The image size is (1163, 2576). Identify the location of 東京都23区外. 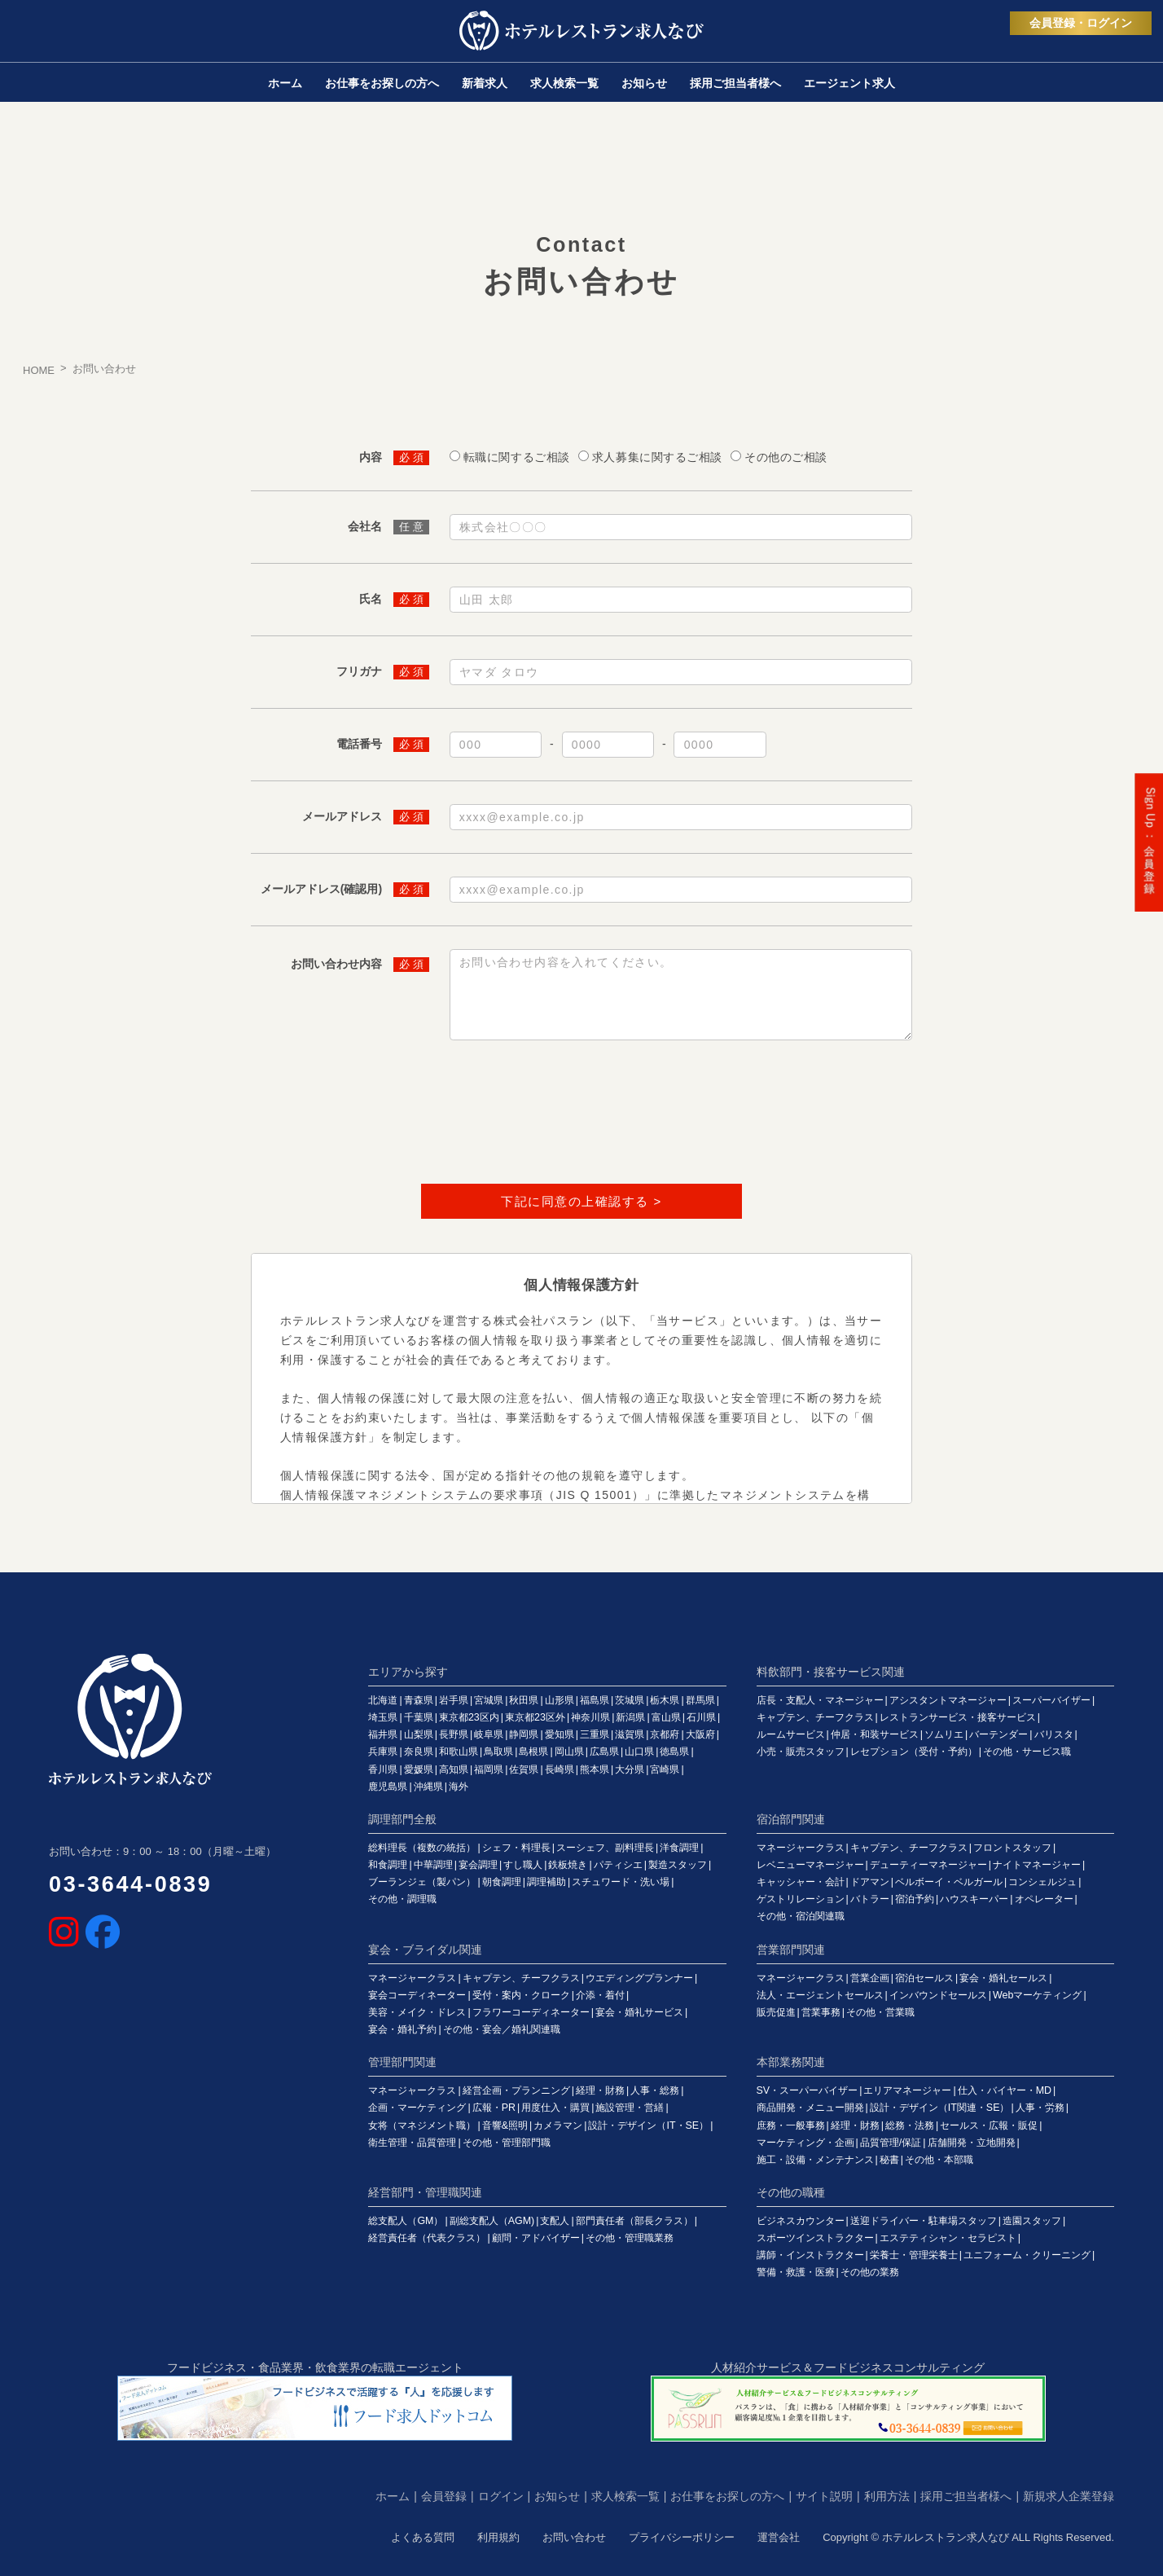
(535, 1717).